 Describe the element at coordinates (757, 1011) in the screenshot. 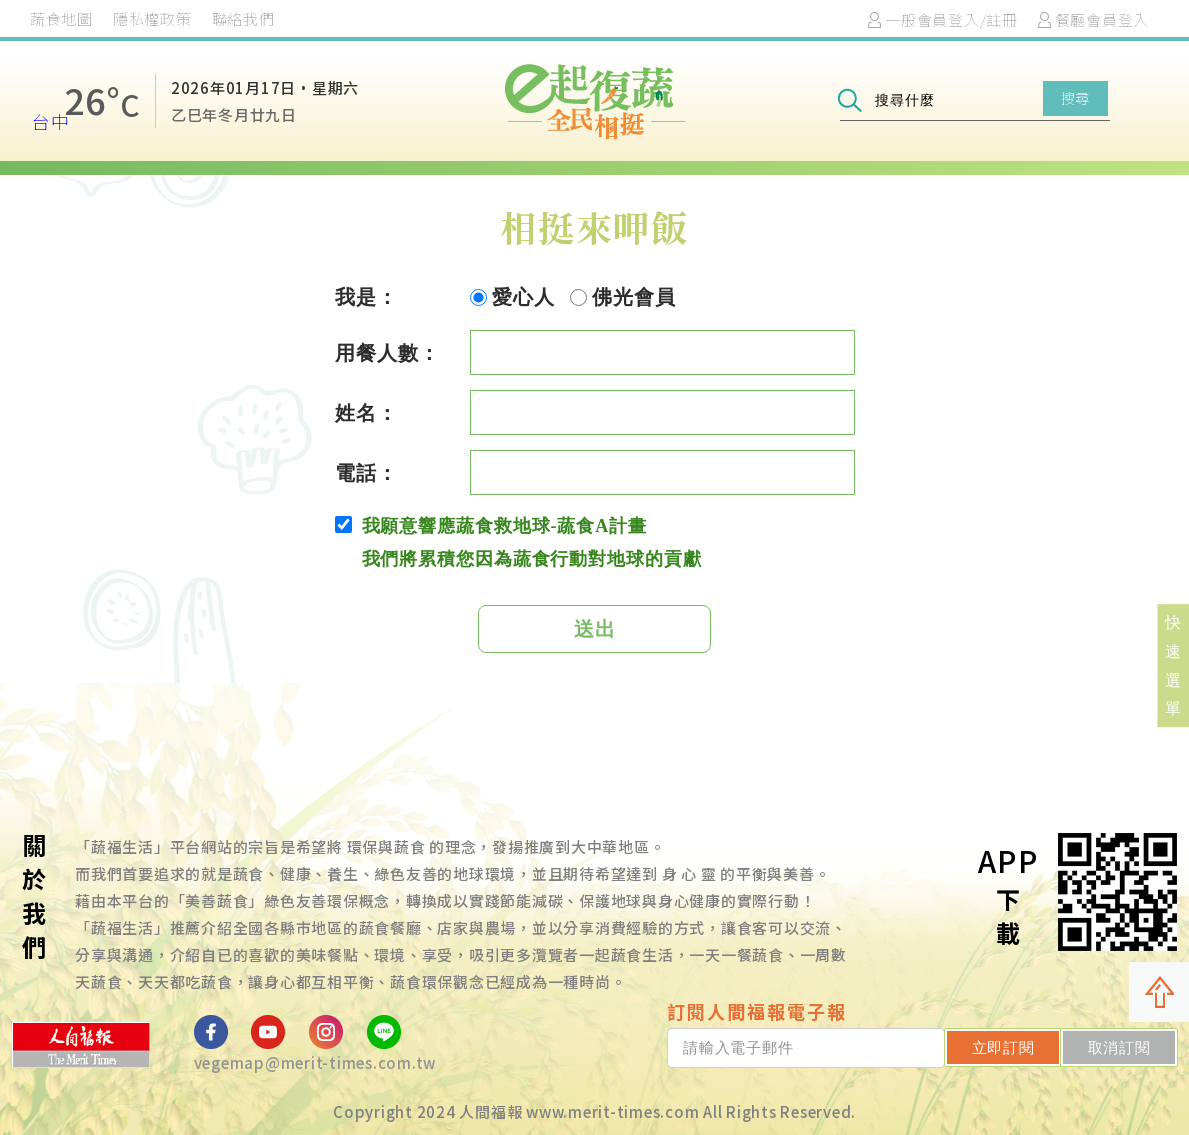

I see `訂閱人間福報電子報` at that location.